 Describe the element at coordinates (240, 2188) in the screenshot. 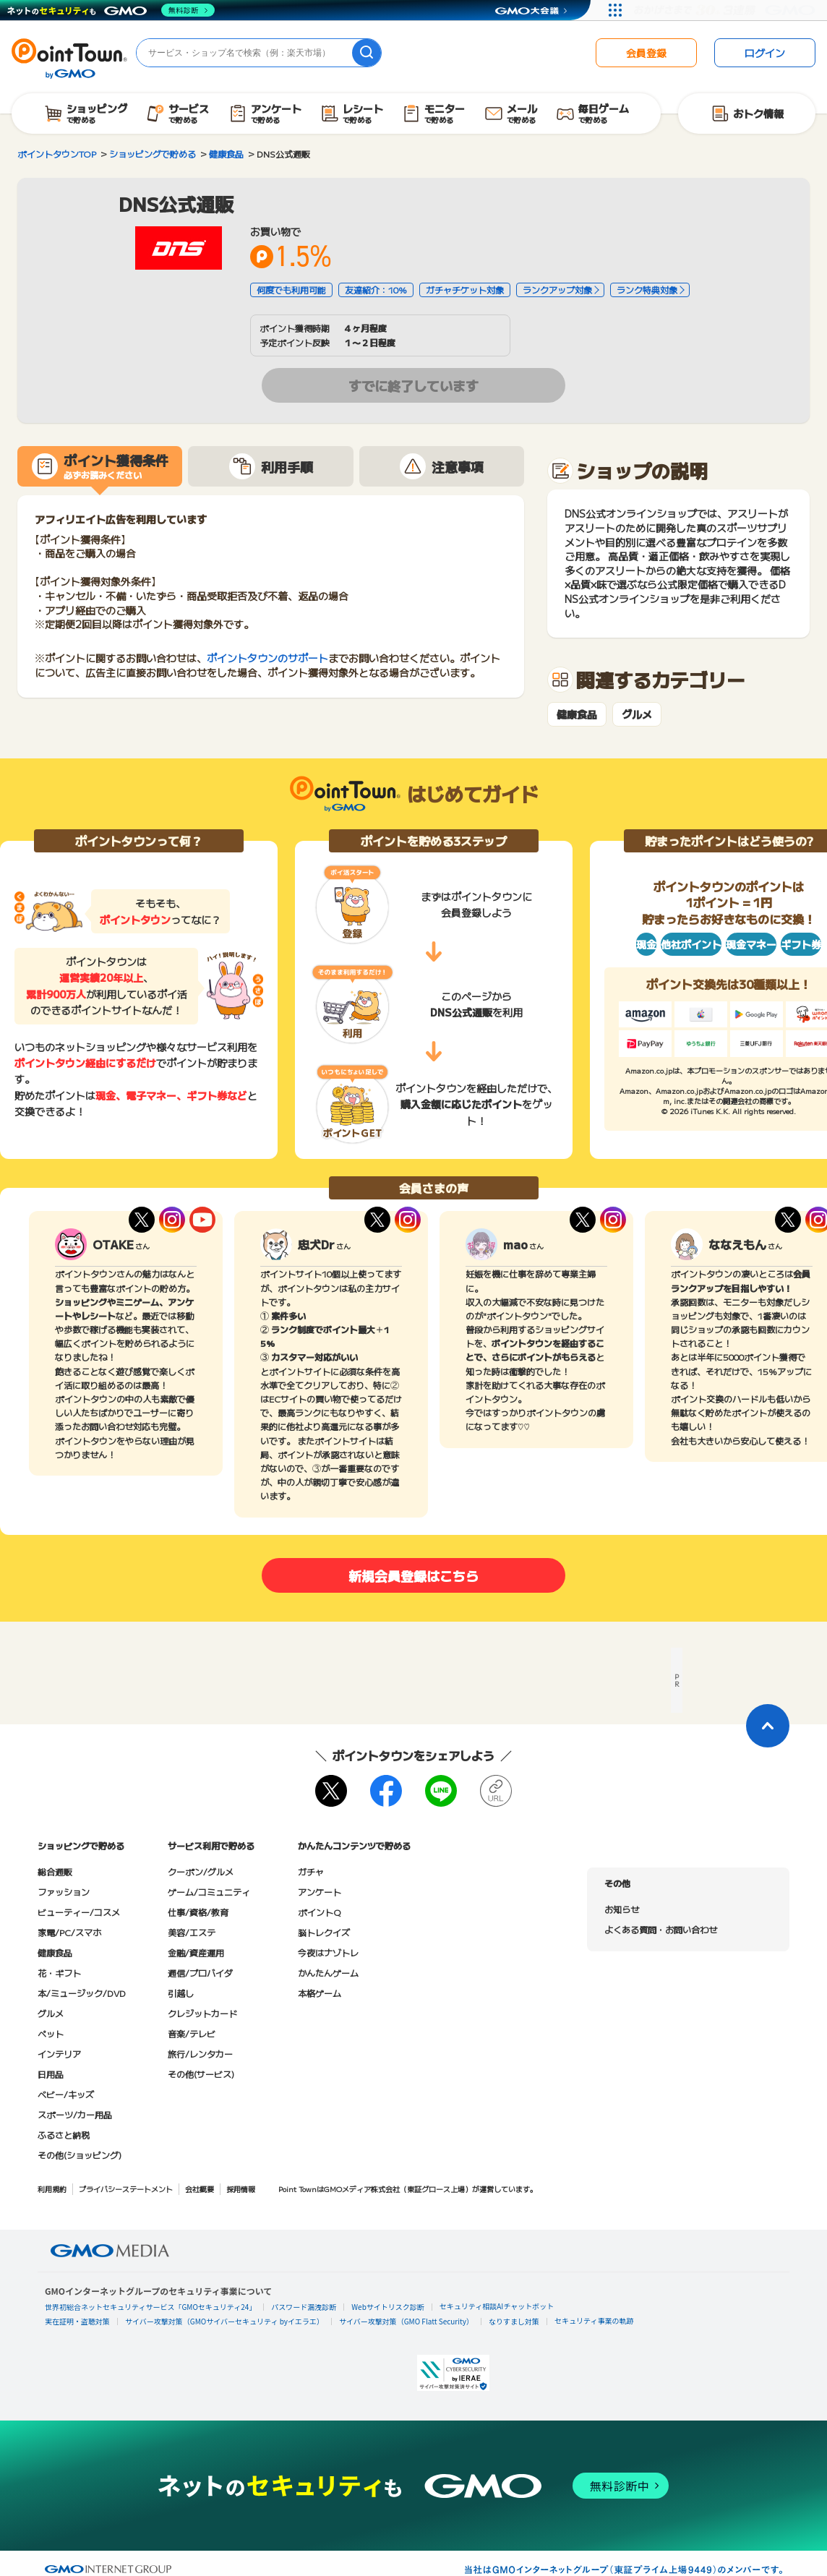

I see `採用情報` at that location.